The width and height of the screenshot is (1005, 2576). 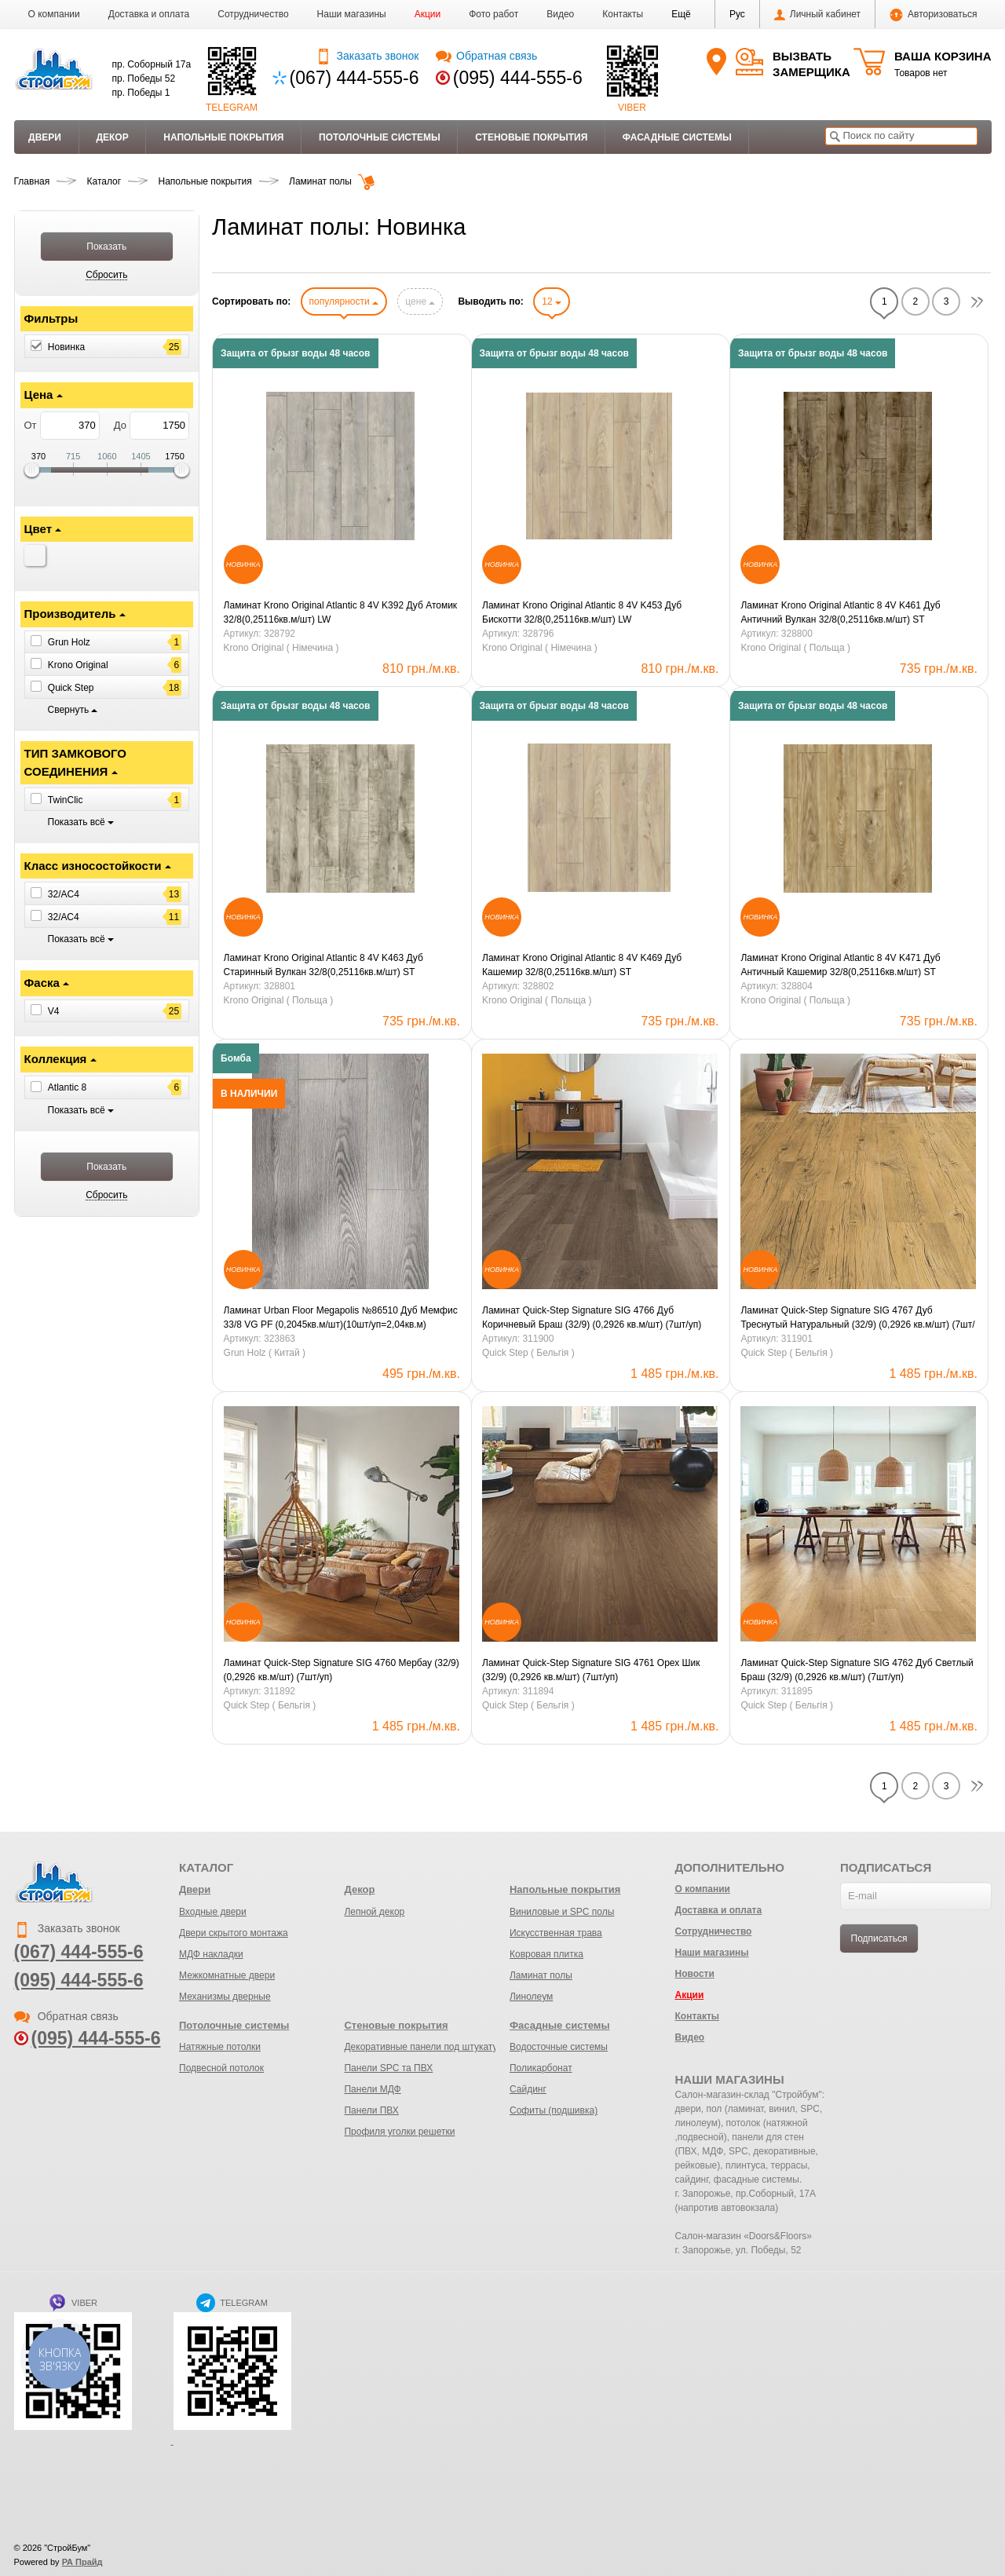 I want to click on Искусственная трава, so click(x=556, y=1932).